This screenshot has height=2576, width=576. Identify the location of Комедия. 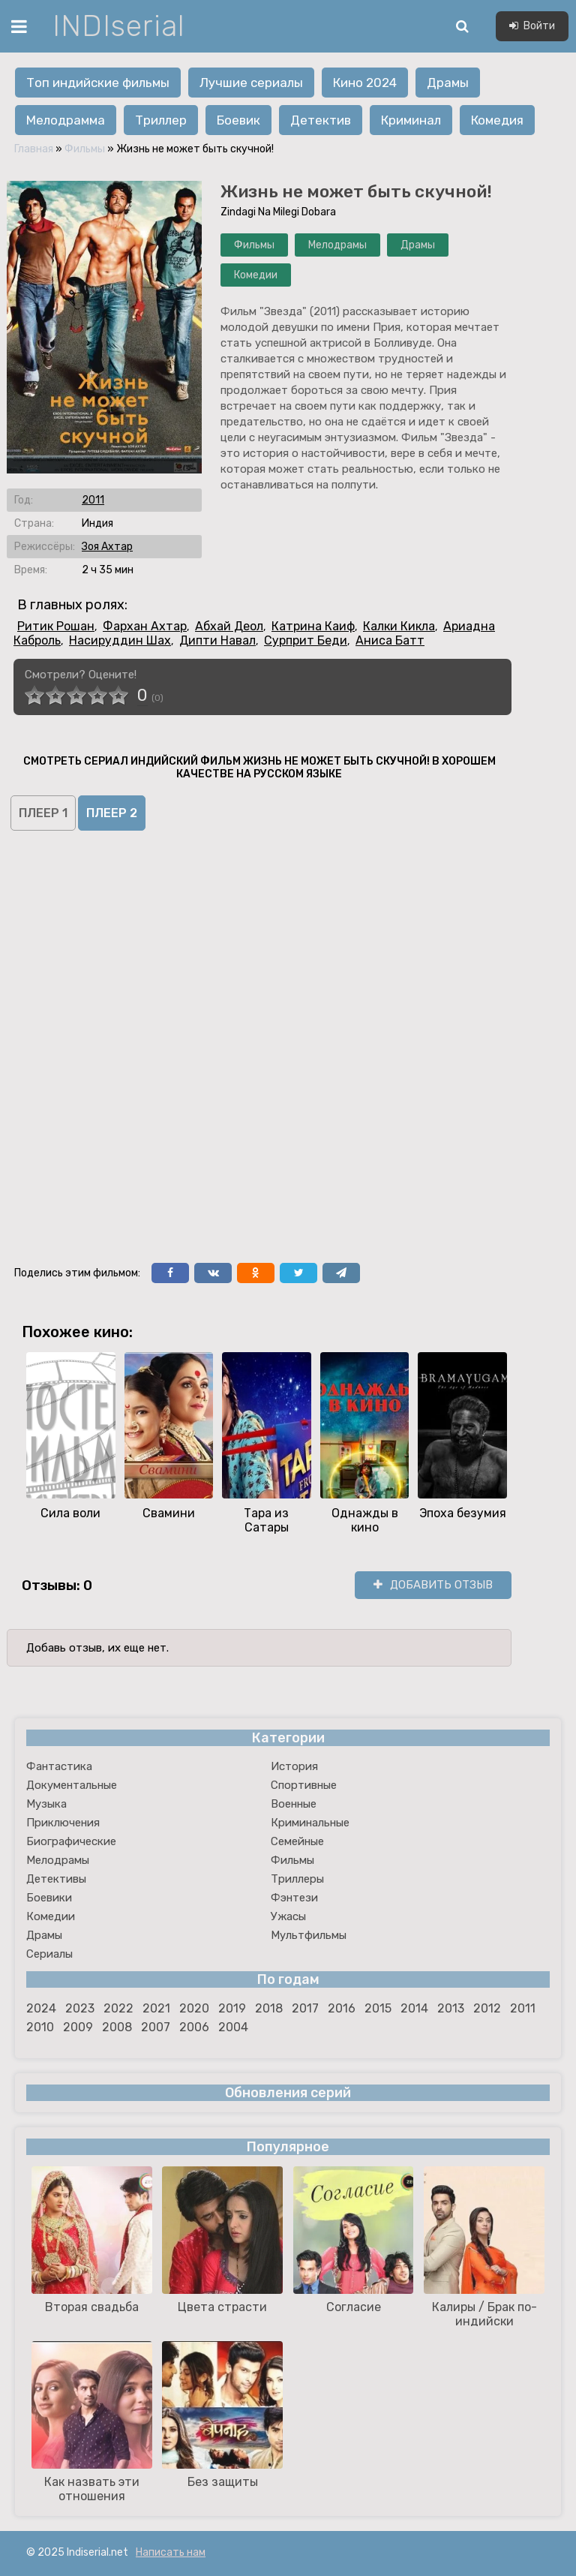
(497, 120).